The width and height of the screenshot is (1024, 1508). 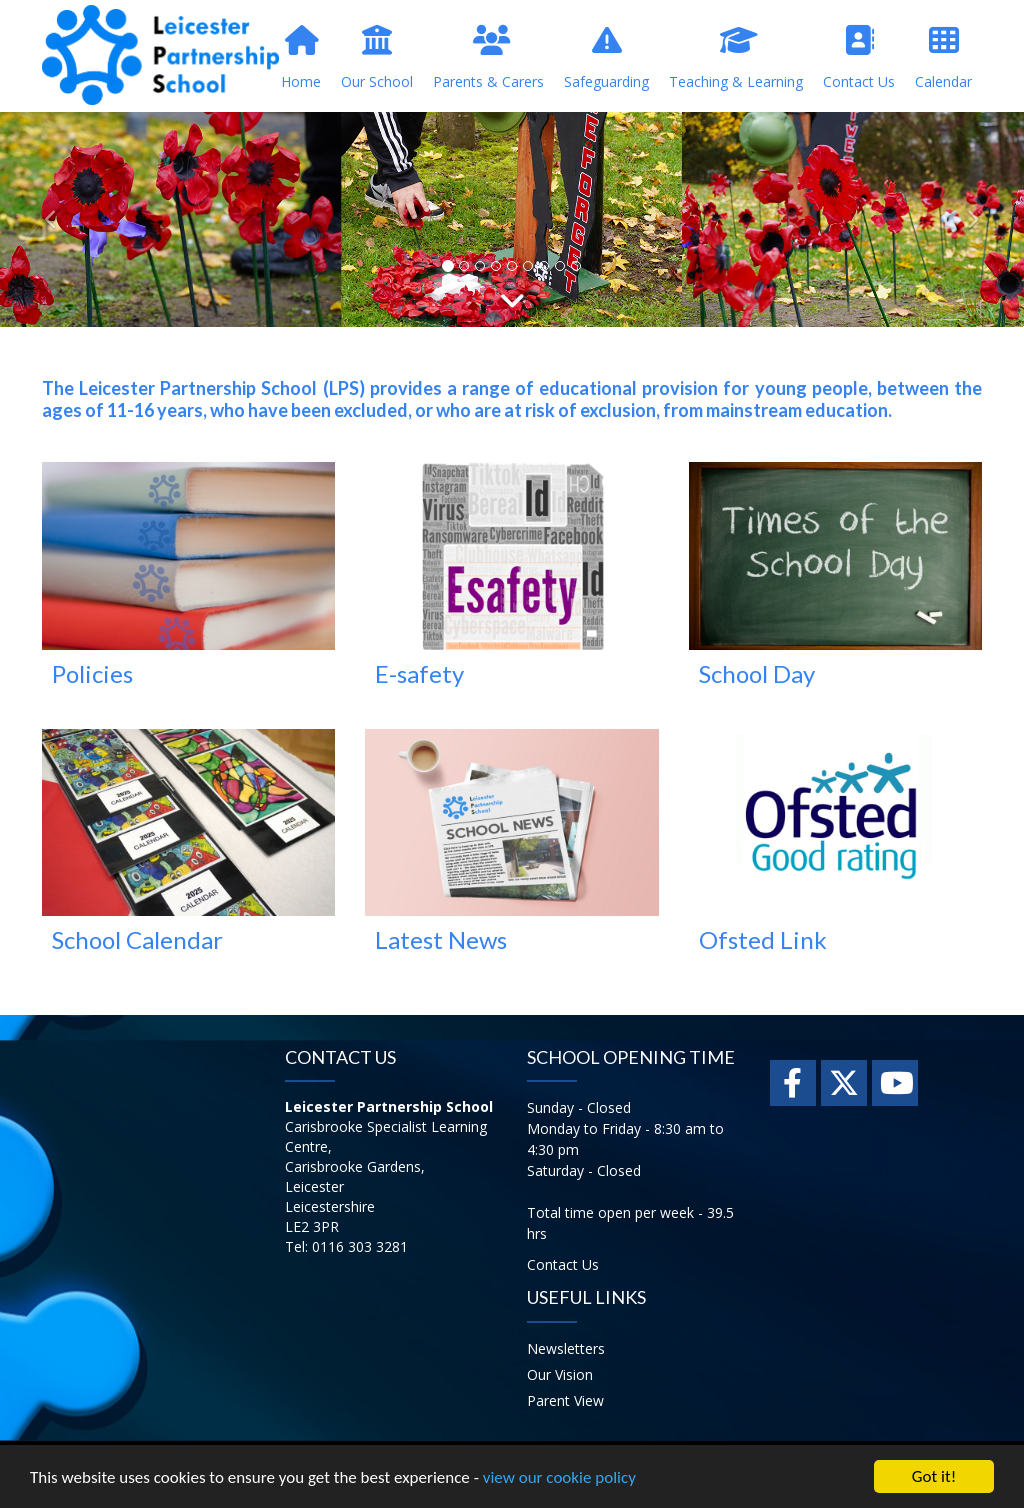 I want to click on Our Vision, so click(x=560, y=1374).